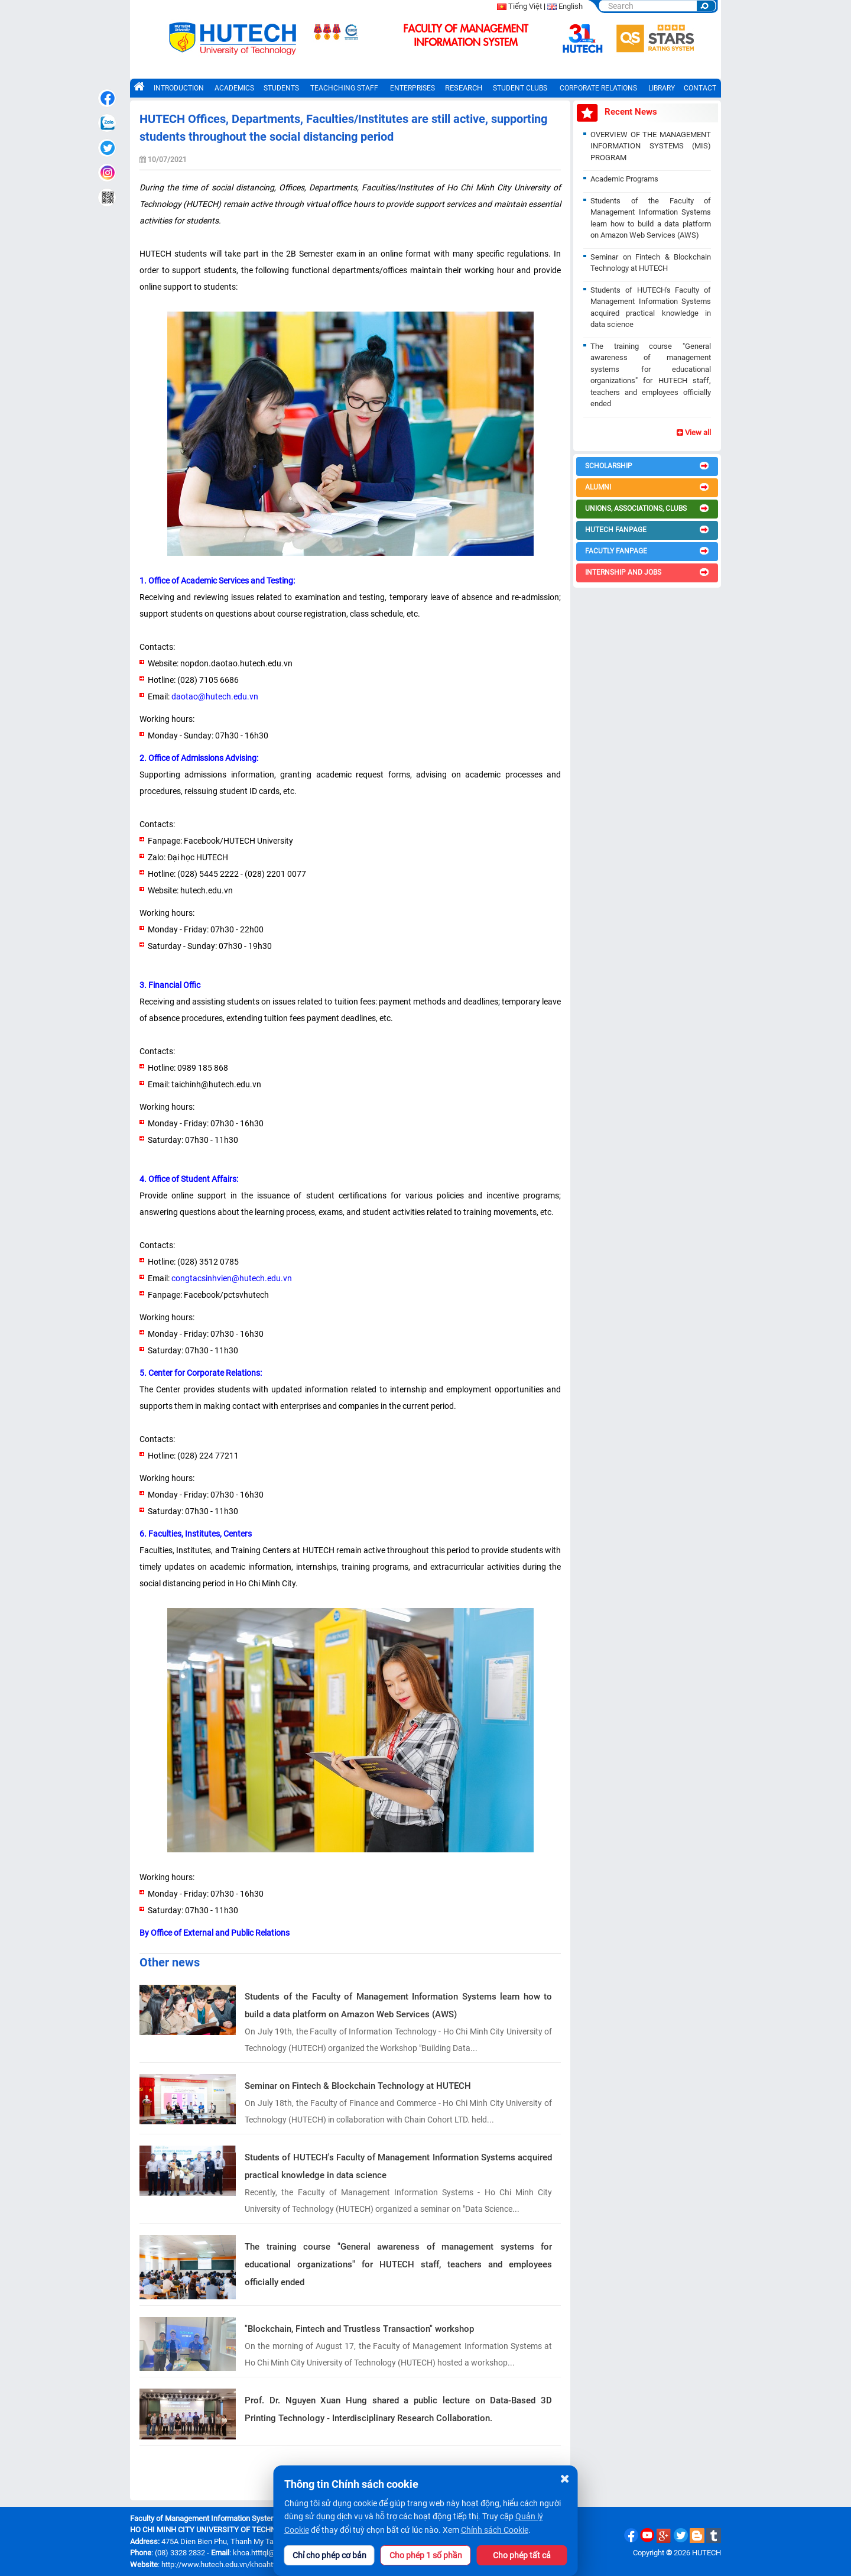 The width and height of the screenshot is (851, 2576). Describe the element at coordinates (650, 146) in the screenshot. I see `OVERVIEW OF THE MANAGEMENT INFORMATION SYSTEMS (MIS) PROGRAM` at that location.